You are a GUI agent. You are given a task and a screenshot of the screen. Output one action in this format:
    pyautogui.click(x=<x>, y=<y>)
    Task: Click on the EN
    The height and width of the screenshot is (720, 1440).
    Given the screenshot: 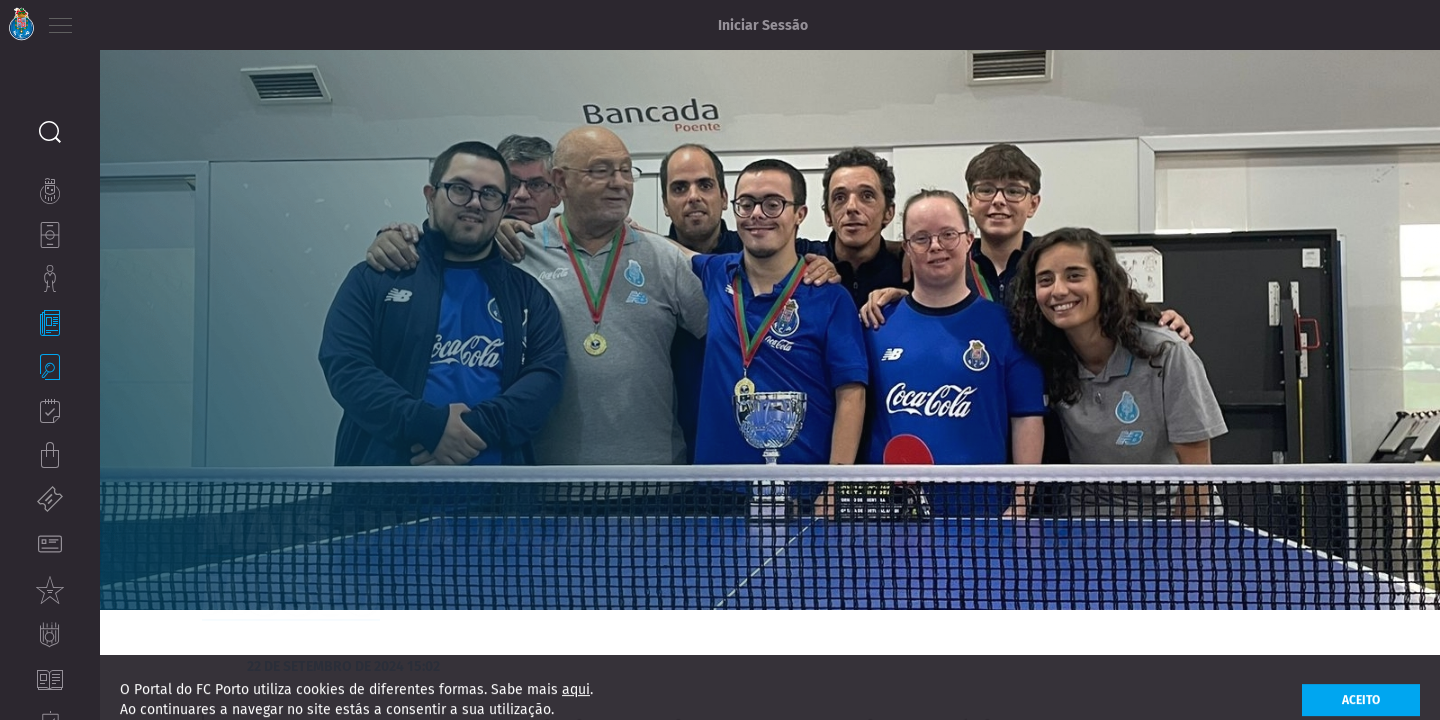 What is the action you would take?
    pyautogui.click(x=141, y=20)
    